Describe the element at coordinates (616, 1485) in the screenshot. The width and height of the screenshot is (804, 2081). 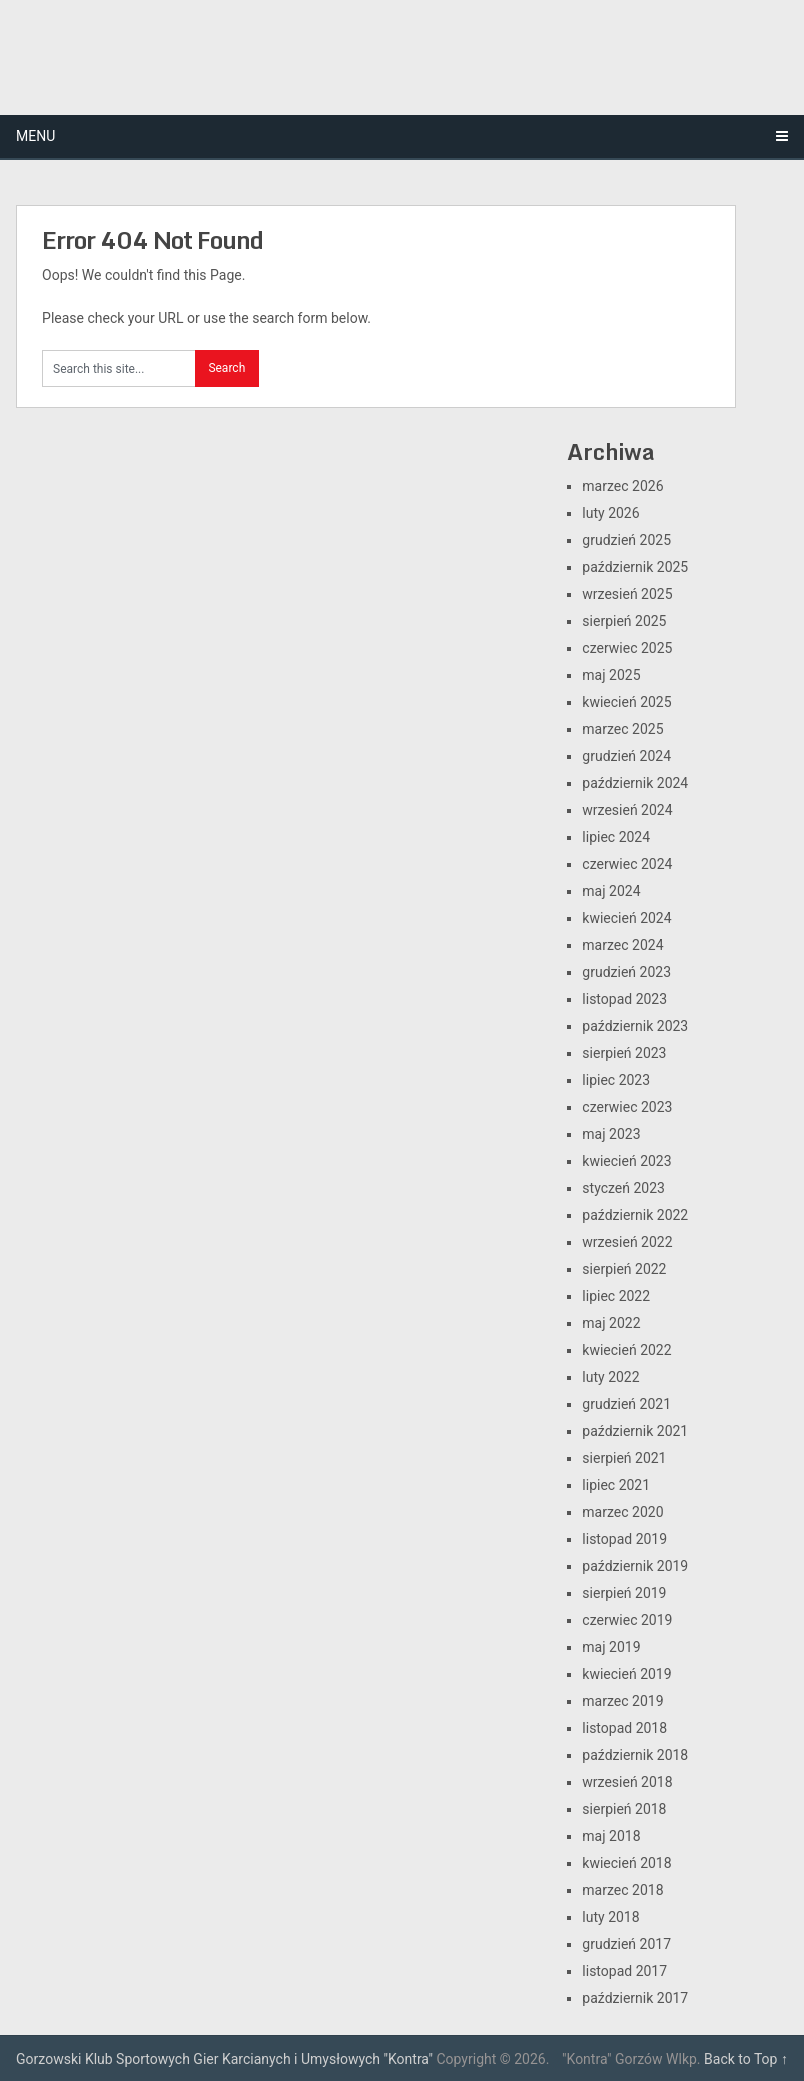
I see `lipiec 2021` at that location.